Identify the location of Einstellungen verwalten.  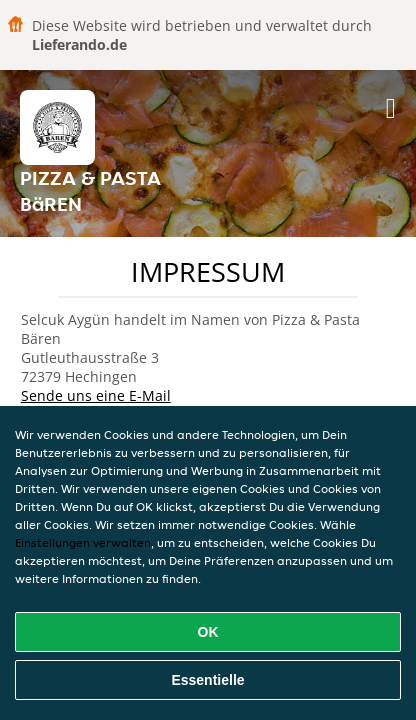
(83, 542).